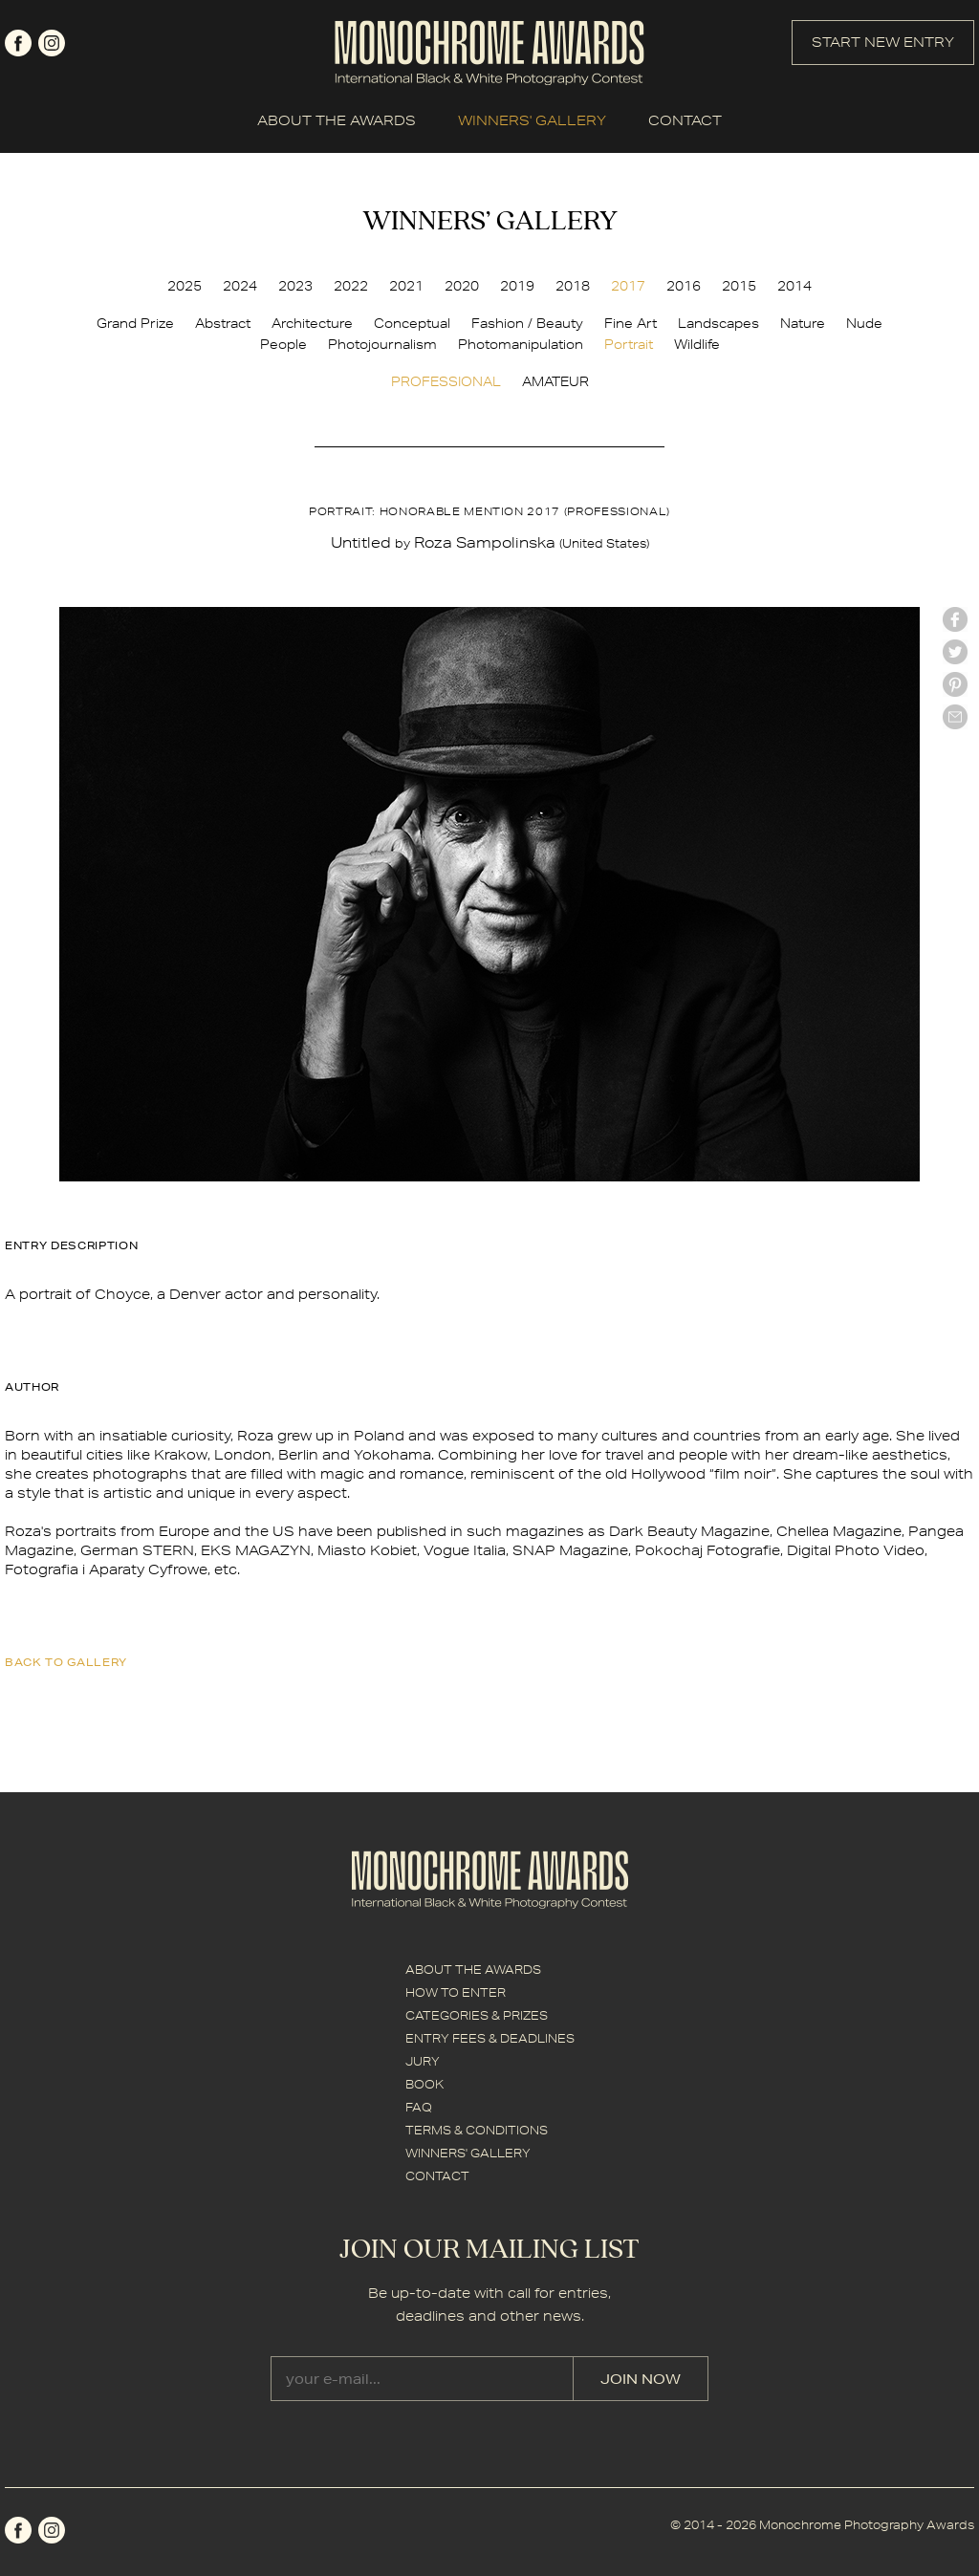 The image size is (979, 2576). What do you see at coordinates (135, 323) in the screenshot?
I see `Grand Prize` at bounding box center [135, 323].